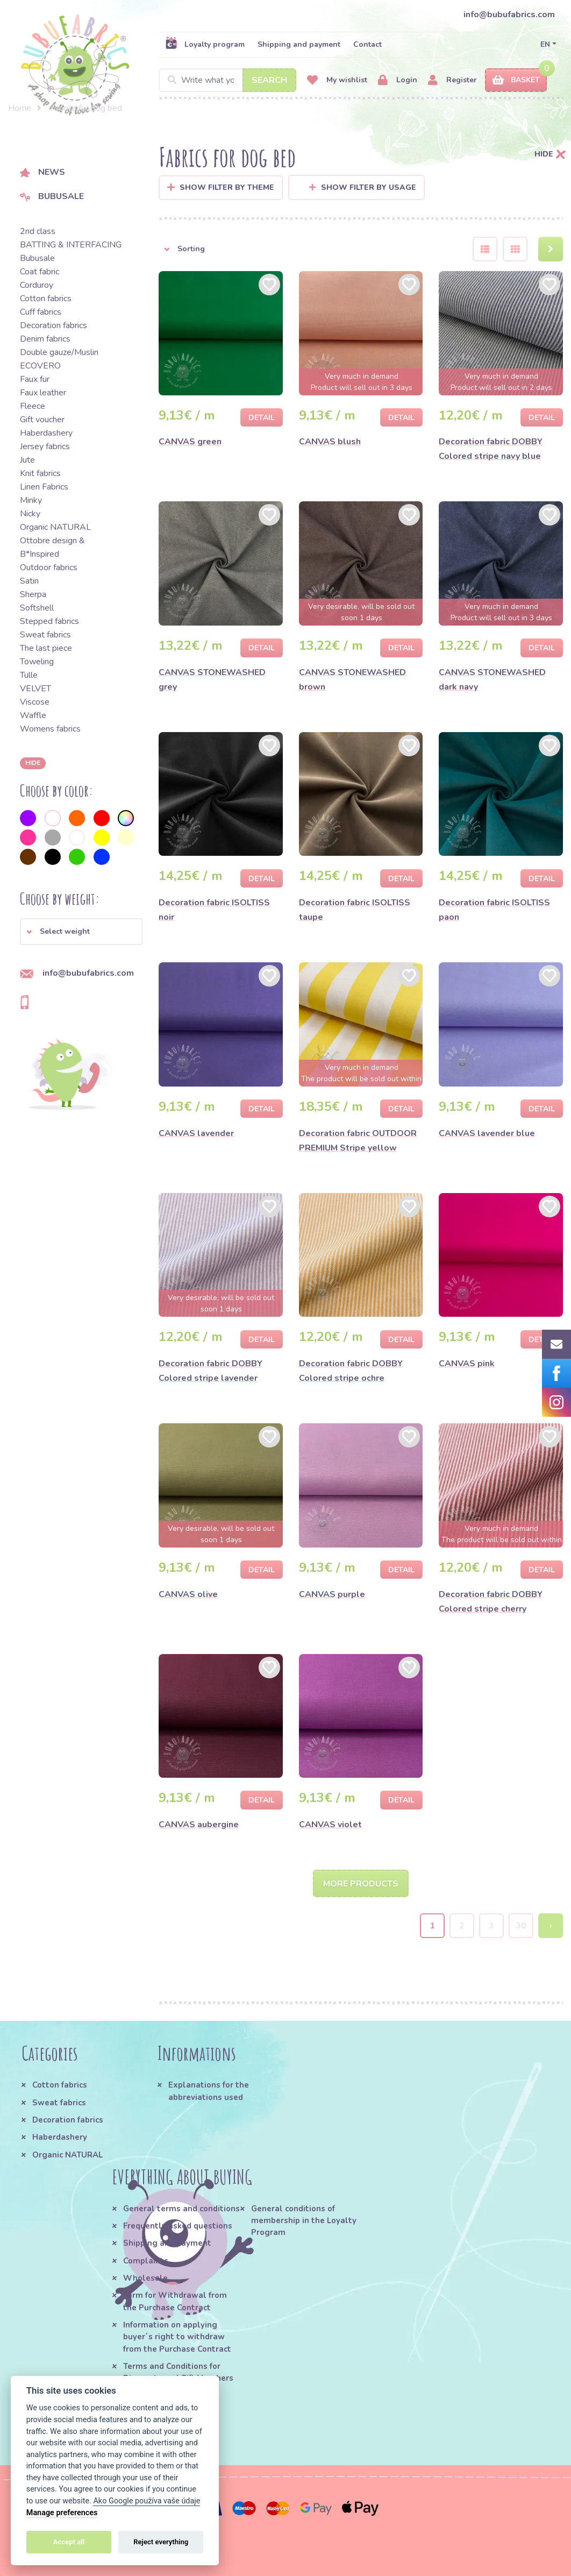 The image size is (571, 2576). Describe the element at coordinates (269, 80) in the screenshot. I see `Search` at that location.